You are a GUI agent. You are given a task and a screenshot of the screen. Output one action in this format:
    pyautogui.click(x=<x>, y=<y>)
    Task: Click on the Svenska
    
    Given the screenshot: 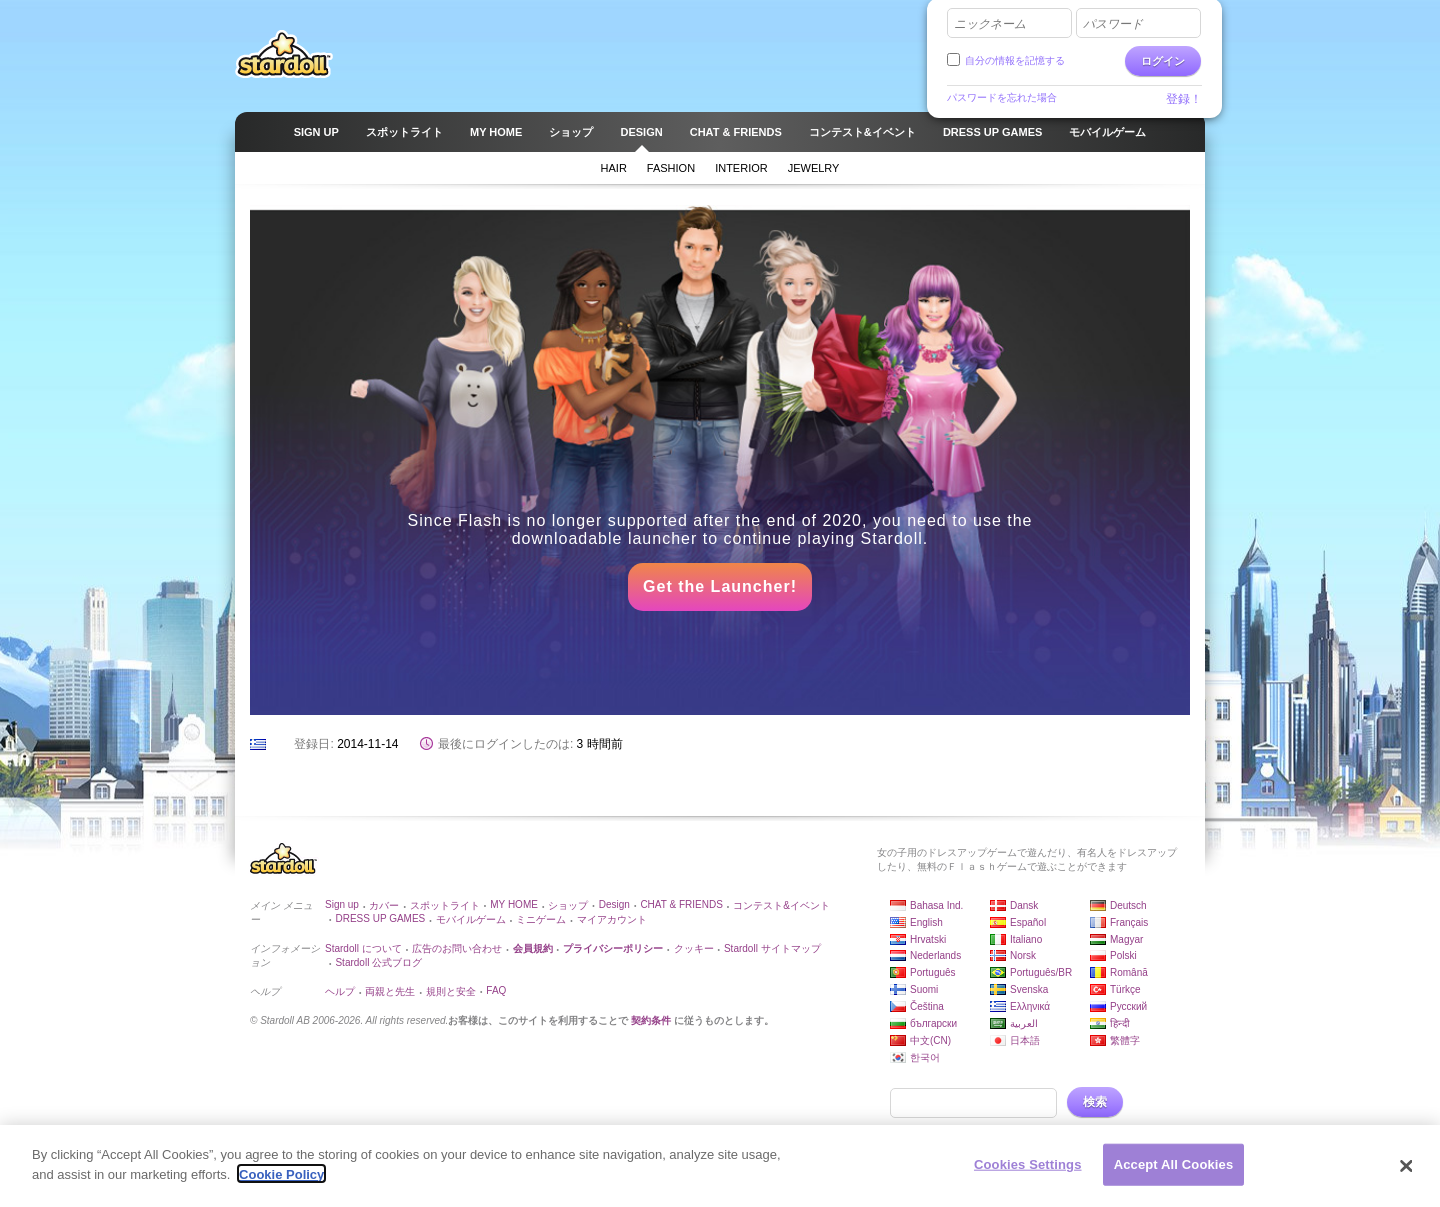 What is the action you would take?
    pyautogui.click(x=1029, y=989)
    